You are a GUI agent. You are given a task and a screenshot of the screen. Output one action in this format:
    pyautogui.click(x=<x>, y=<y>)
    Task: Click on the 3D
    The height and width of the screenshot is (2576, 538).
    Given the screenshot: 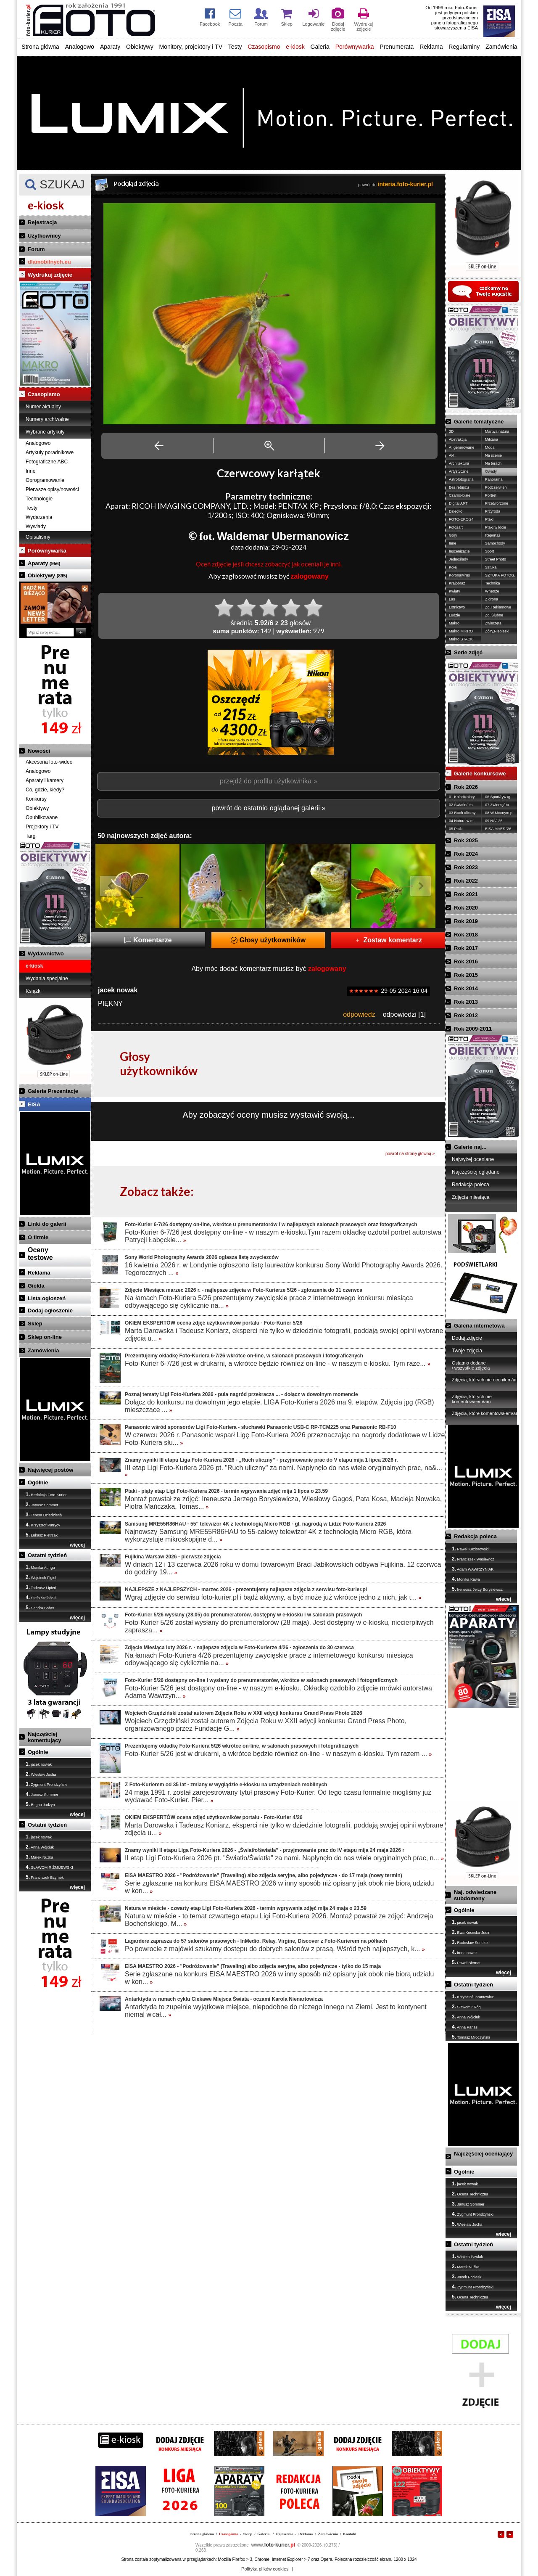 What is the action you would take?
    pyautogui.click(x=451, y=431)
    